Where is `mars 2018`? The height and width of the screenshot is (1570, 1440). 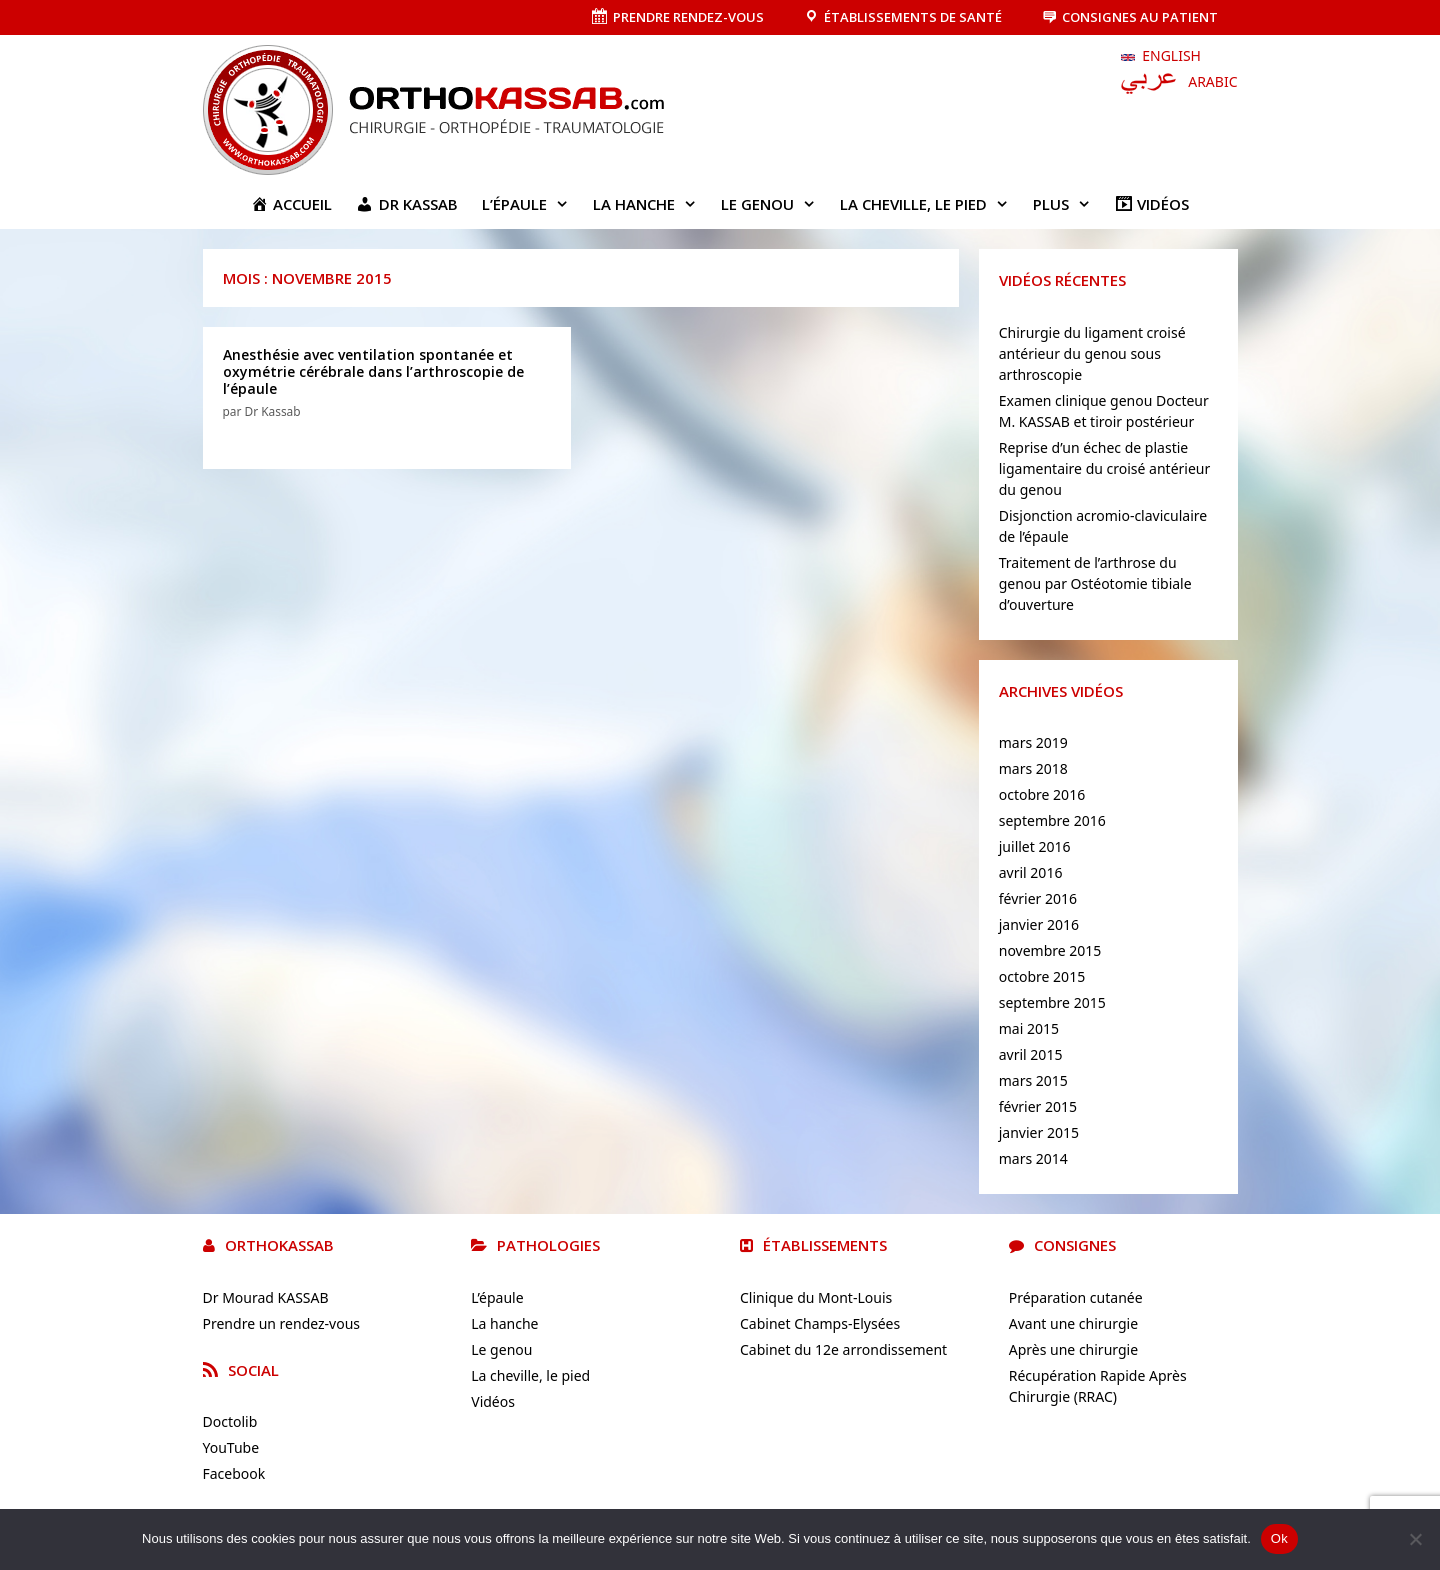
mars 2018 is located at coordinates (1033, 768).